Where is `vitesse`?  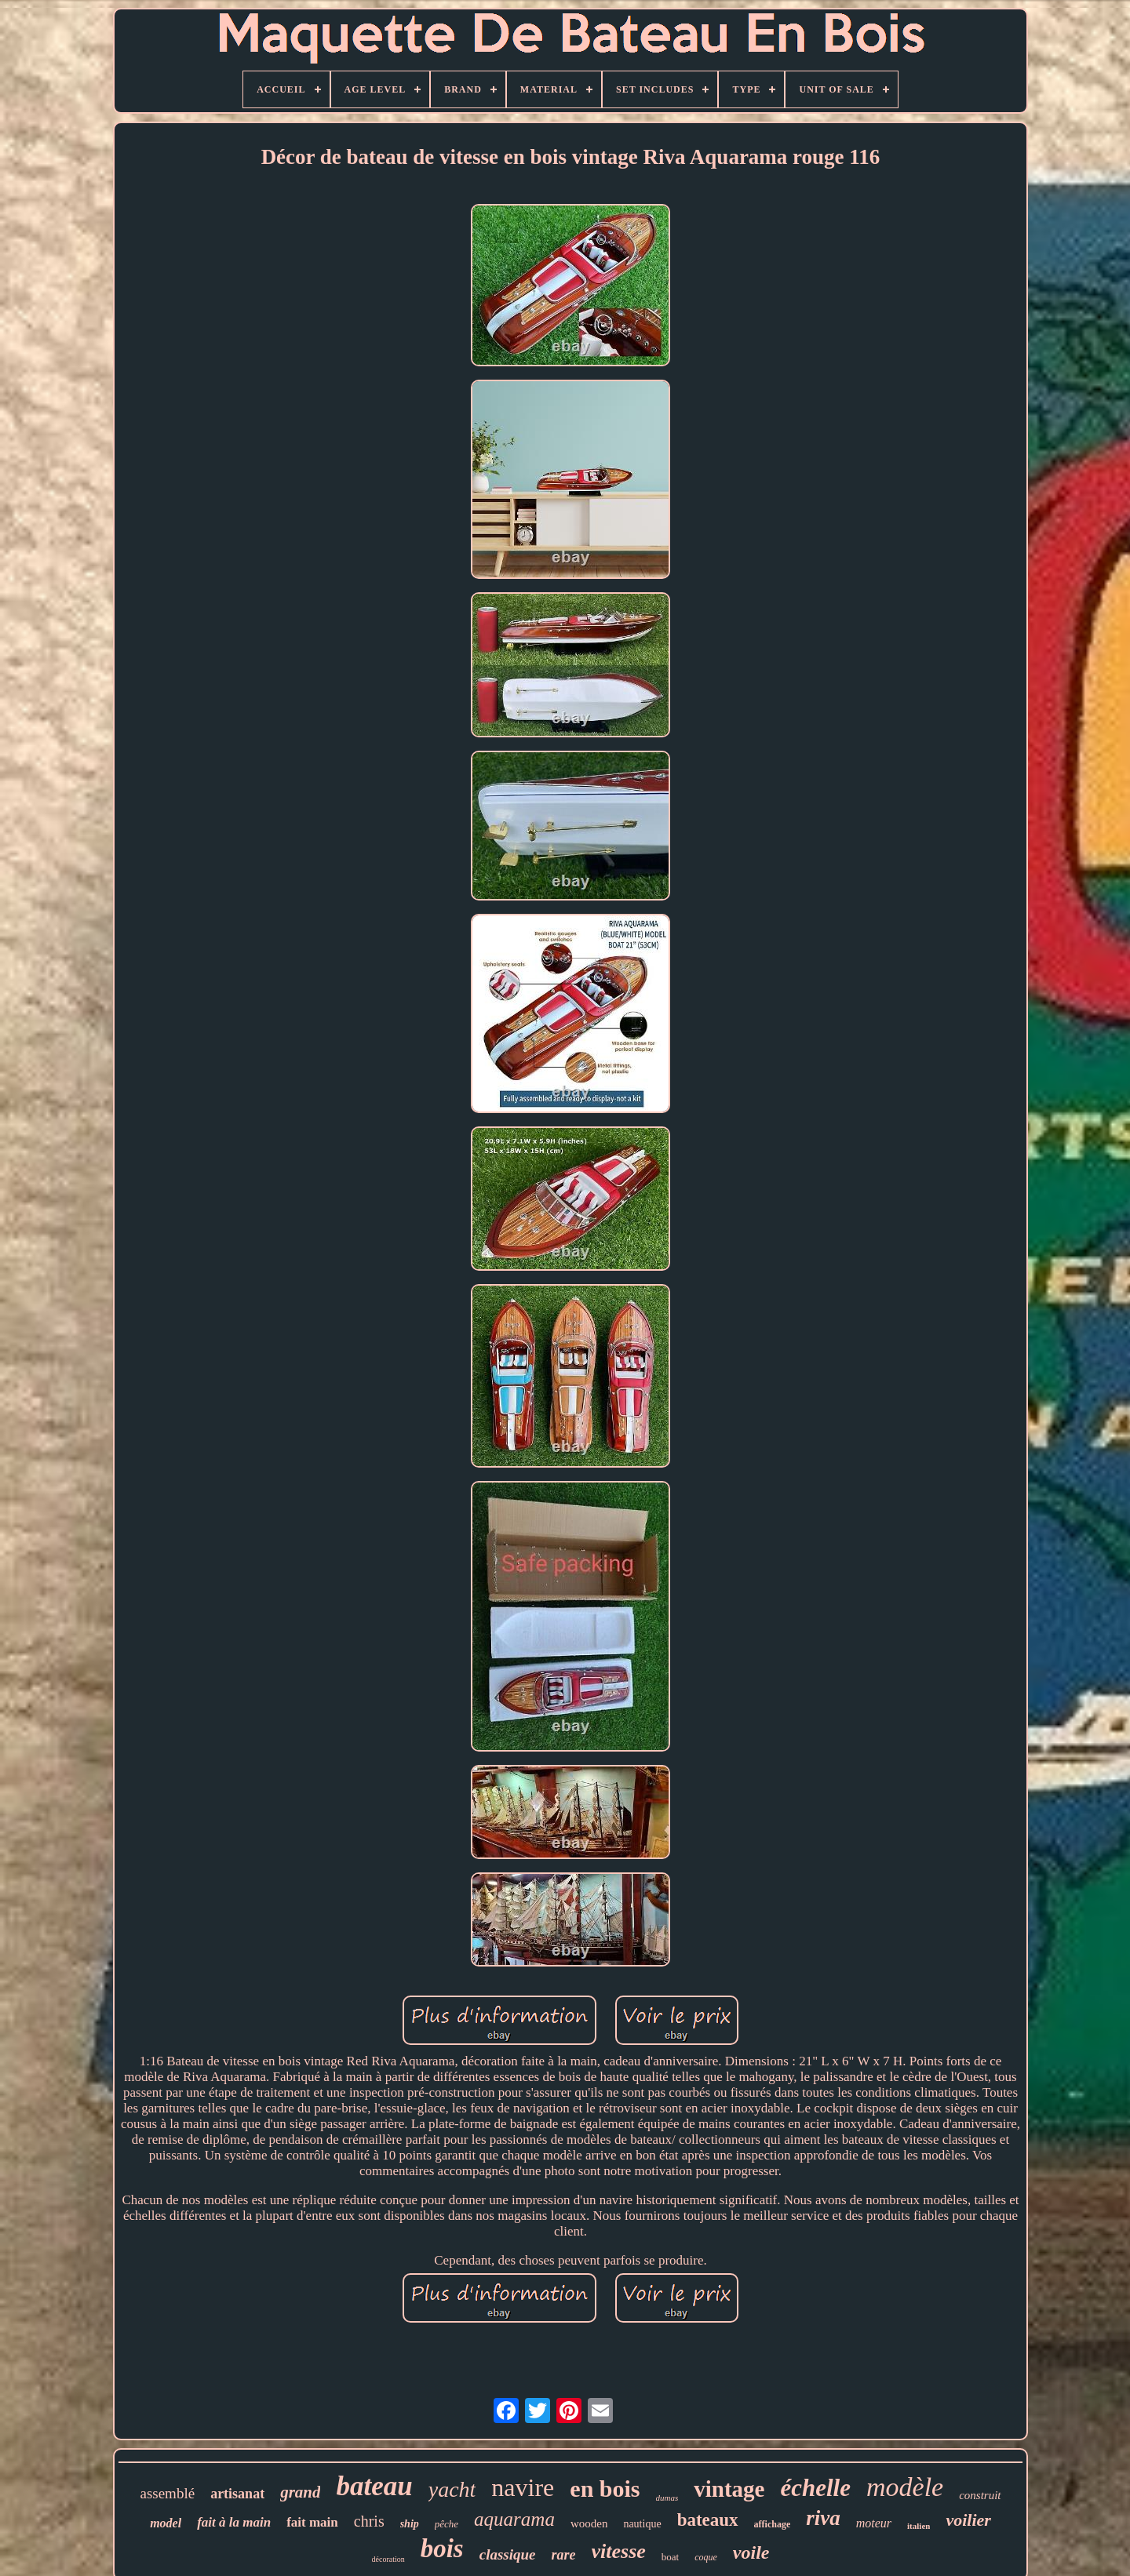 vitesse is located at coordinates (619, 2551).